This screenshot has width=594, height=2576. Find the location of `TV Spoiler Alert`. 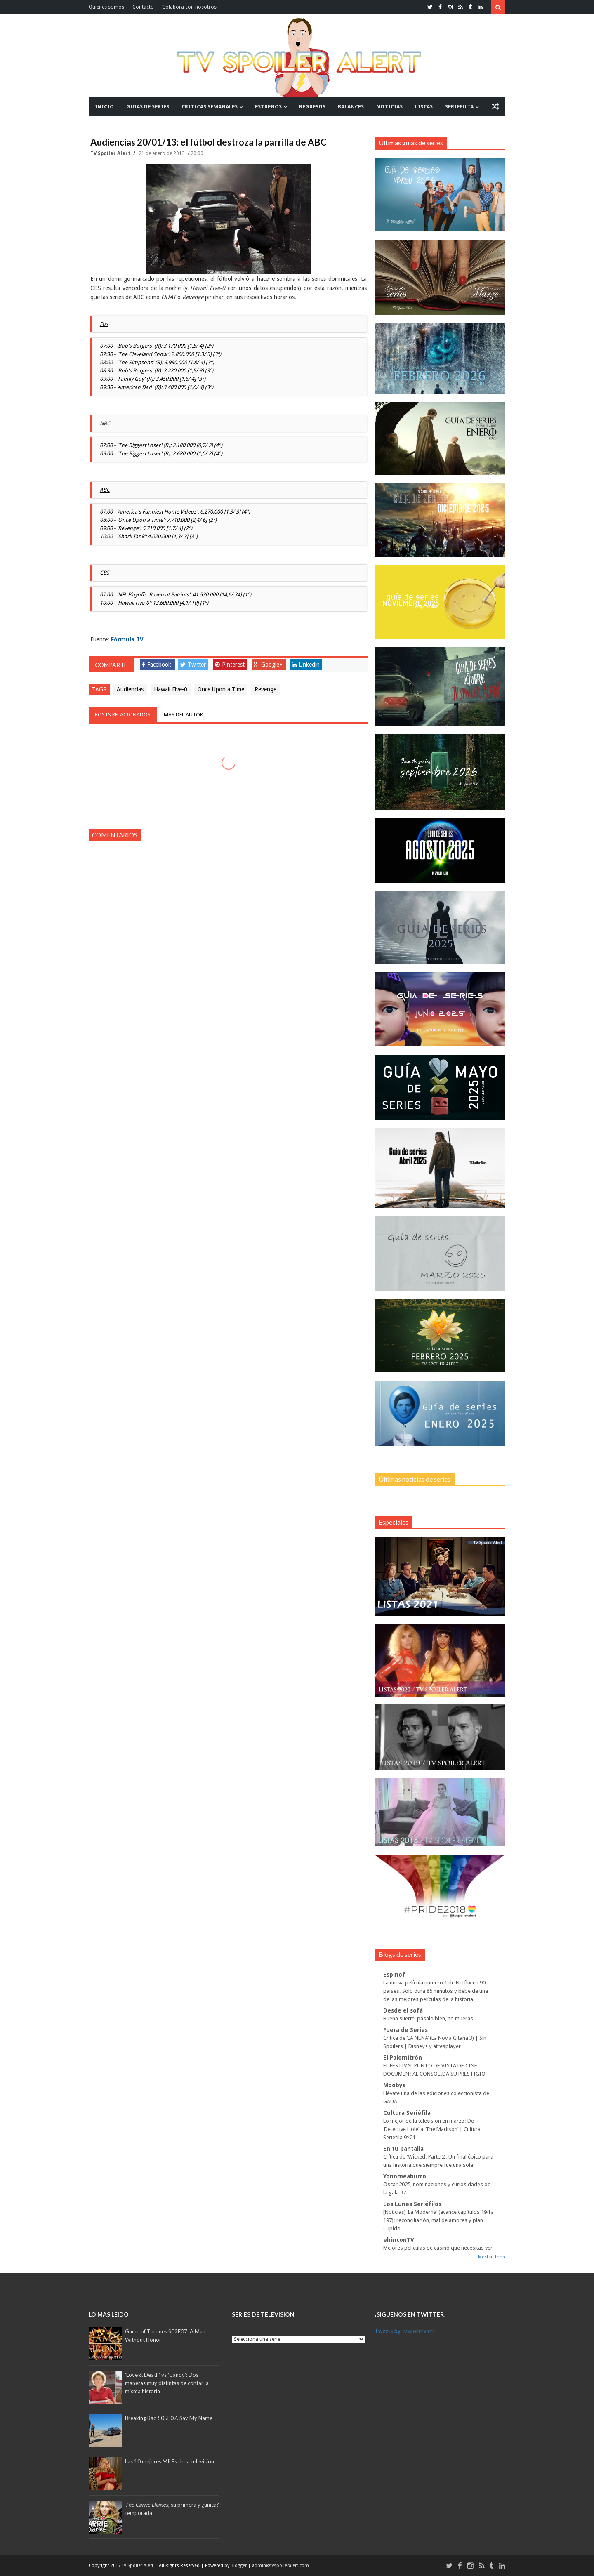

TV Spoiler Alert is located at coordinates (111, 153).